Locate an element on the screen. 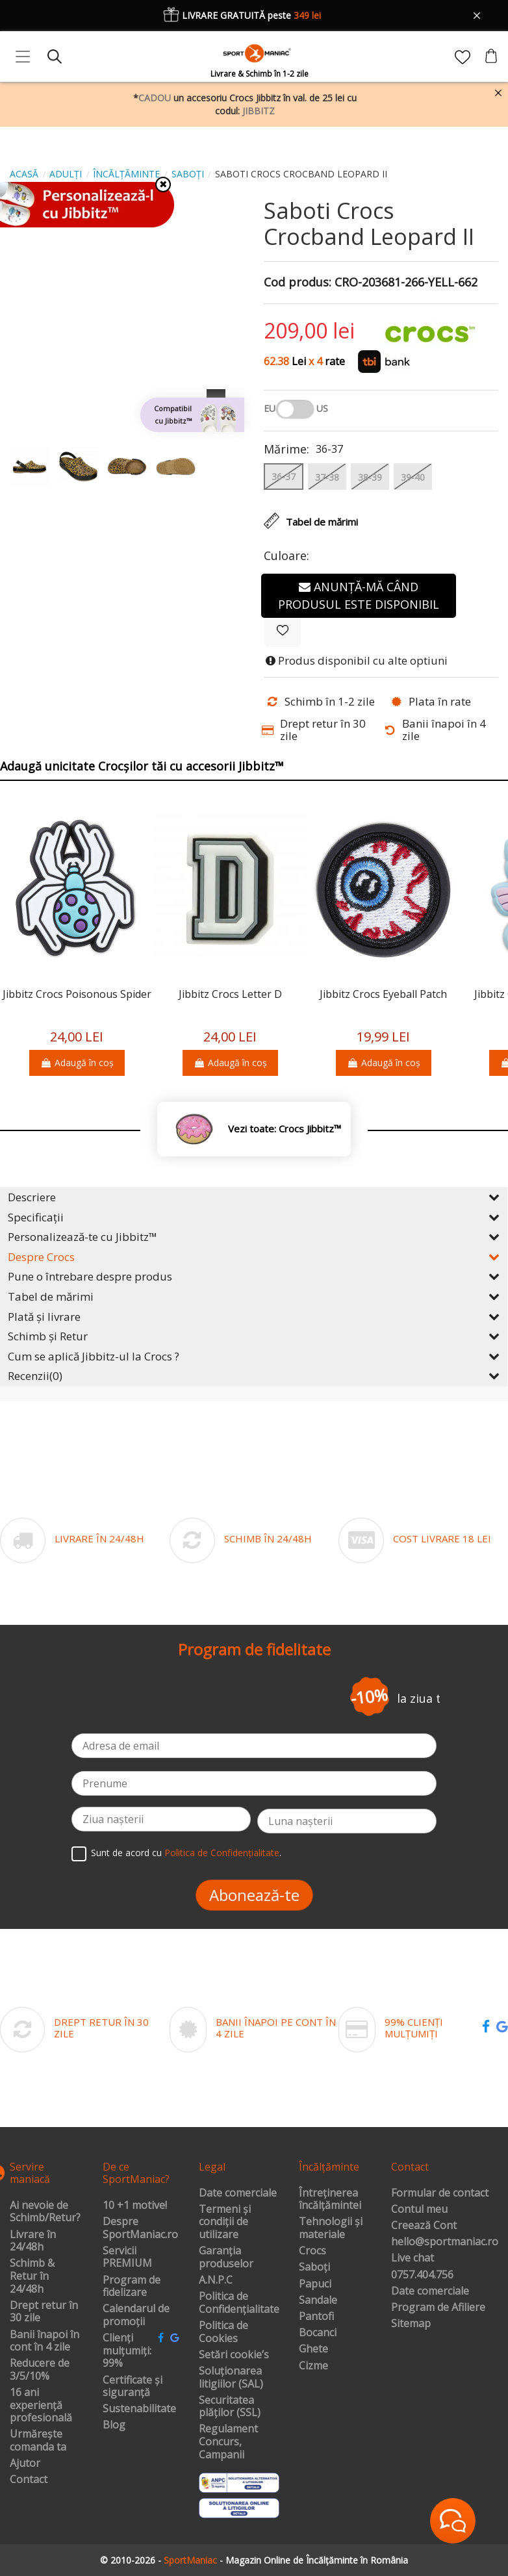 The width and height of the screenshot is (508, 2576). Pune o întrebare despre produs is located at coordinates (254, 1276).